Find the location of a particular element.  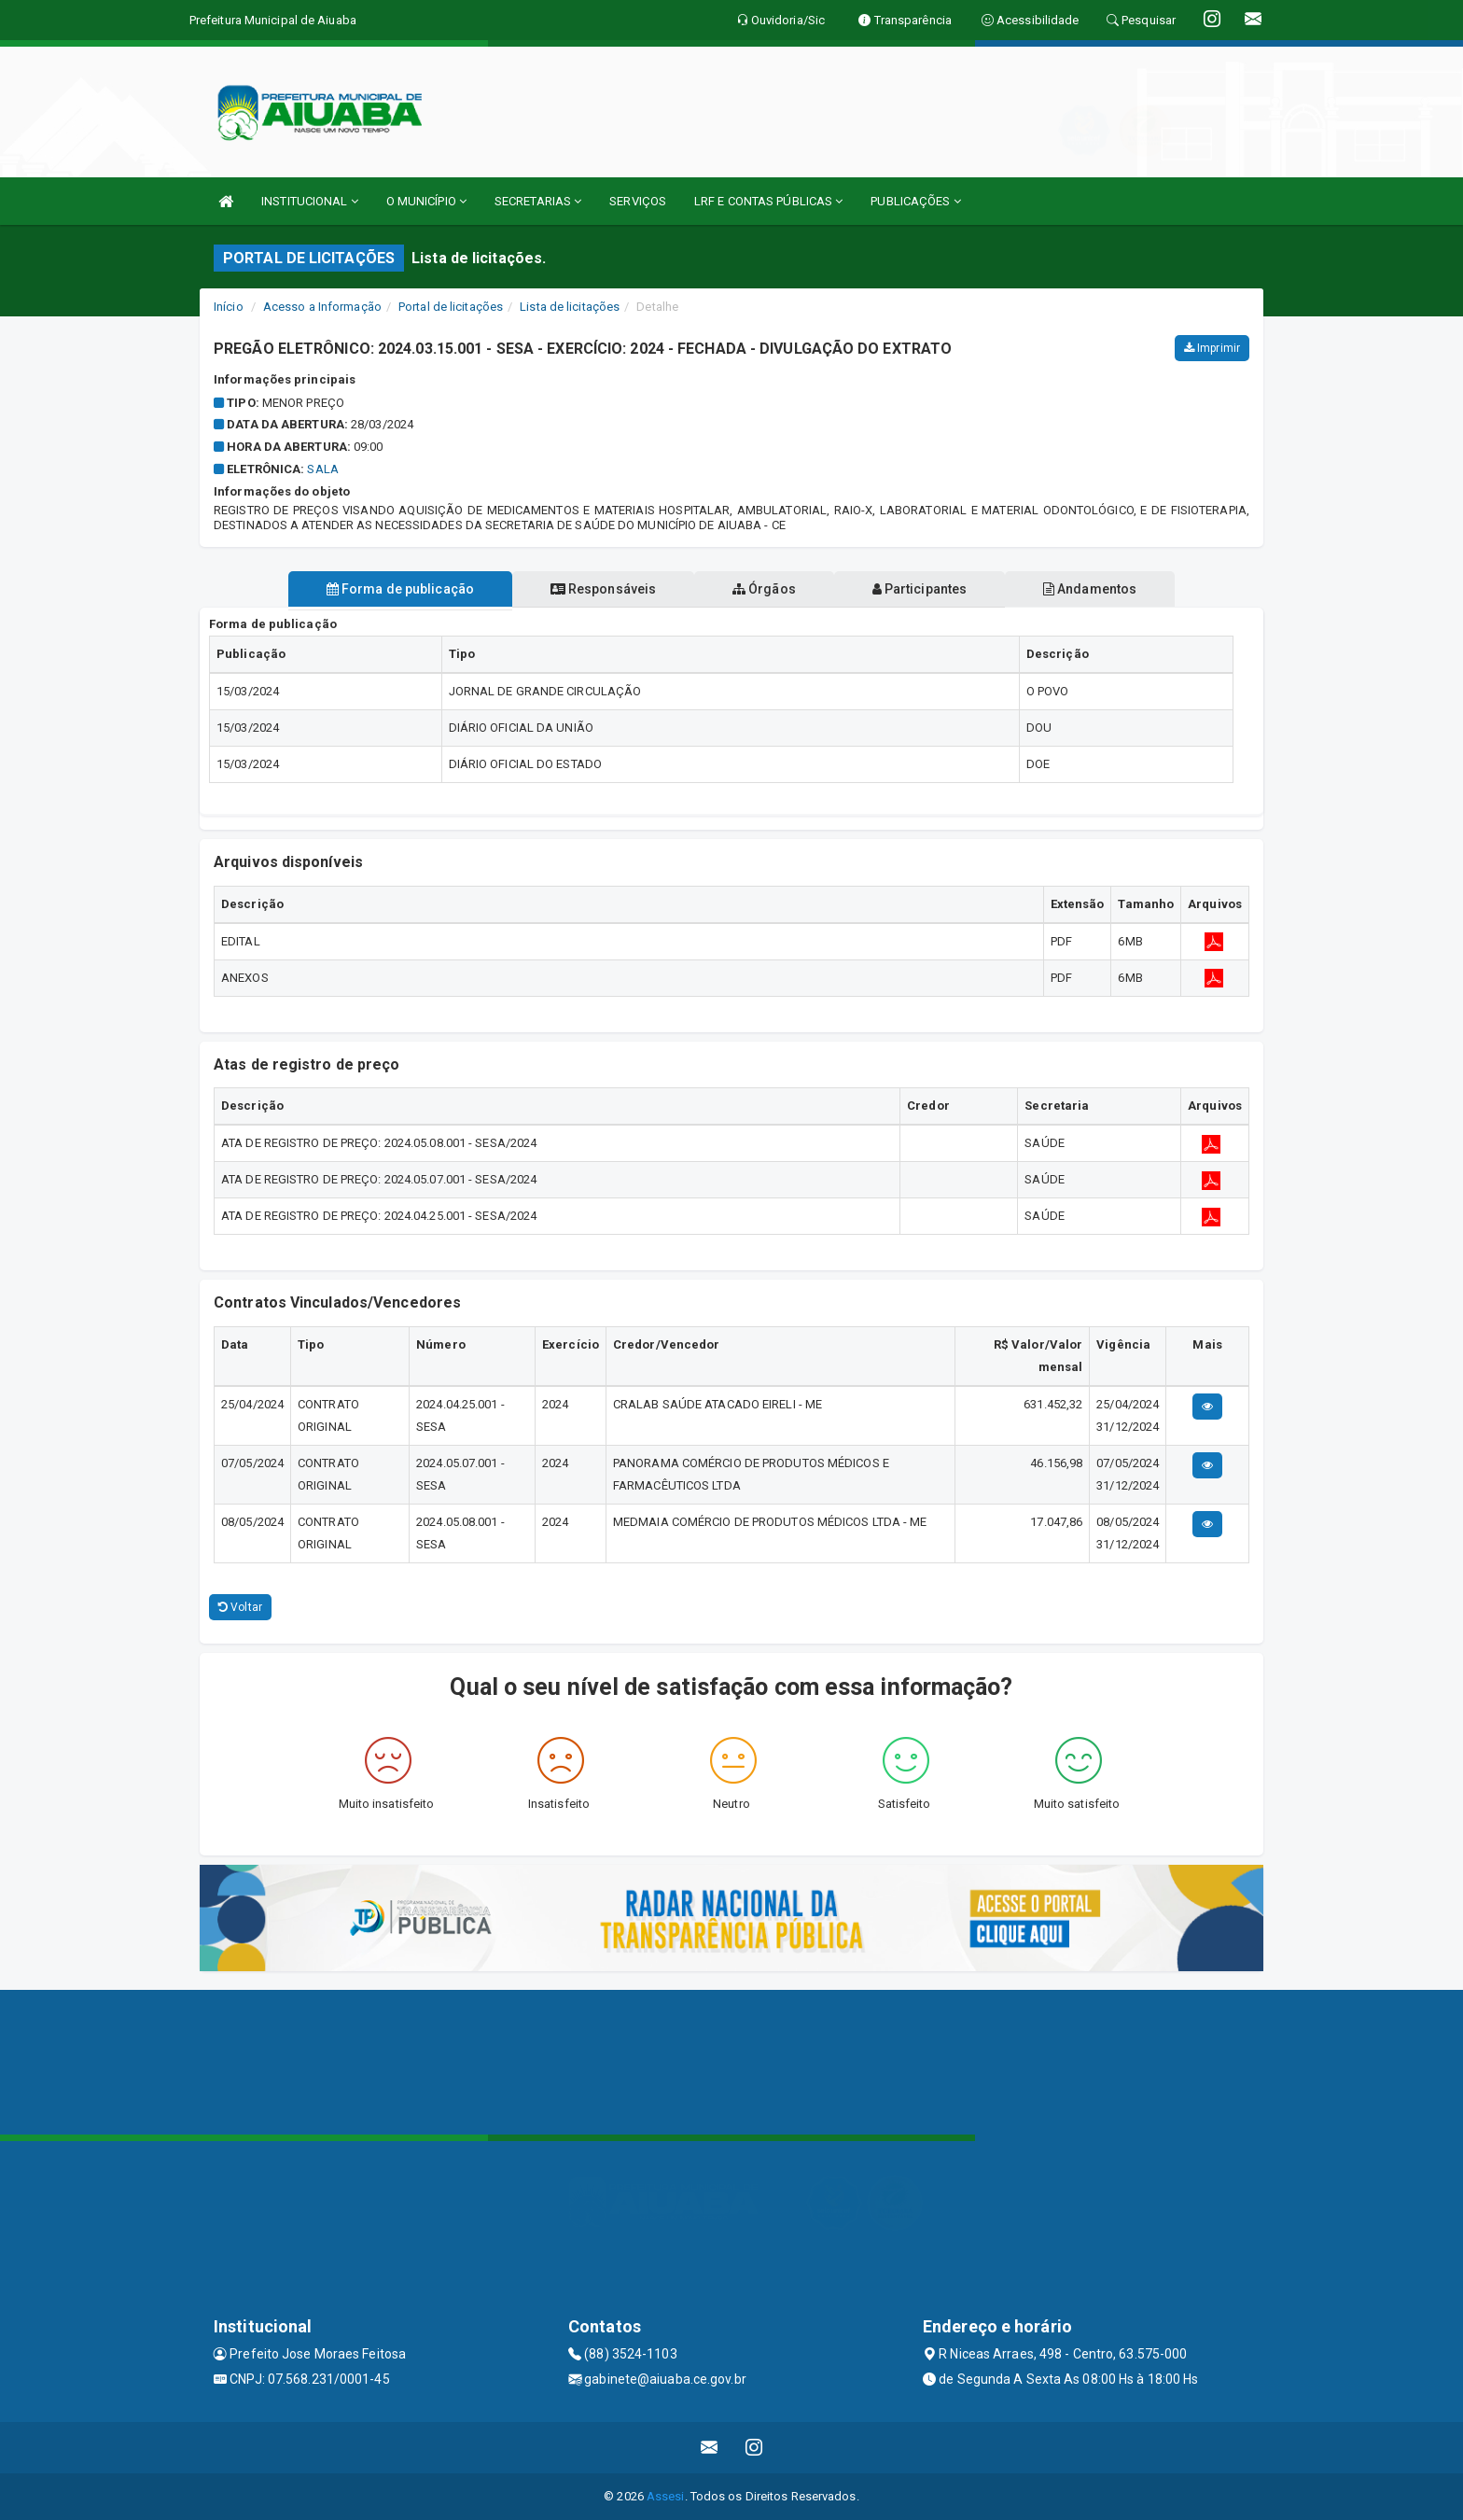

Imprimir is located at coordinates (1212, 348).